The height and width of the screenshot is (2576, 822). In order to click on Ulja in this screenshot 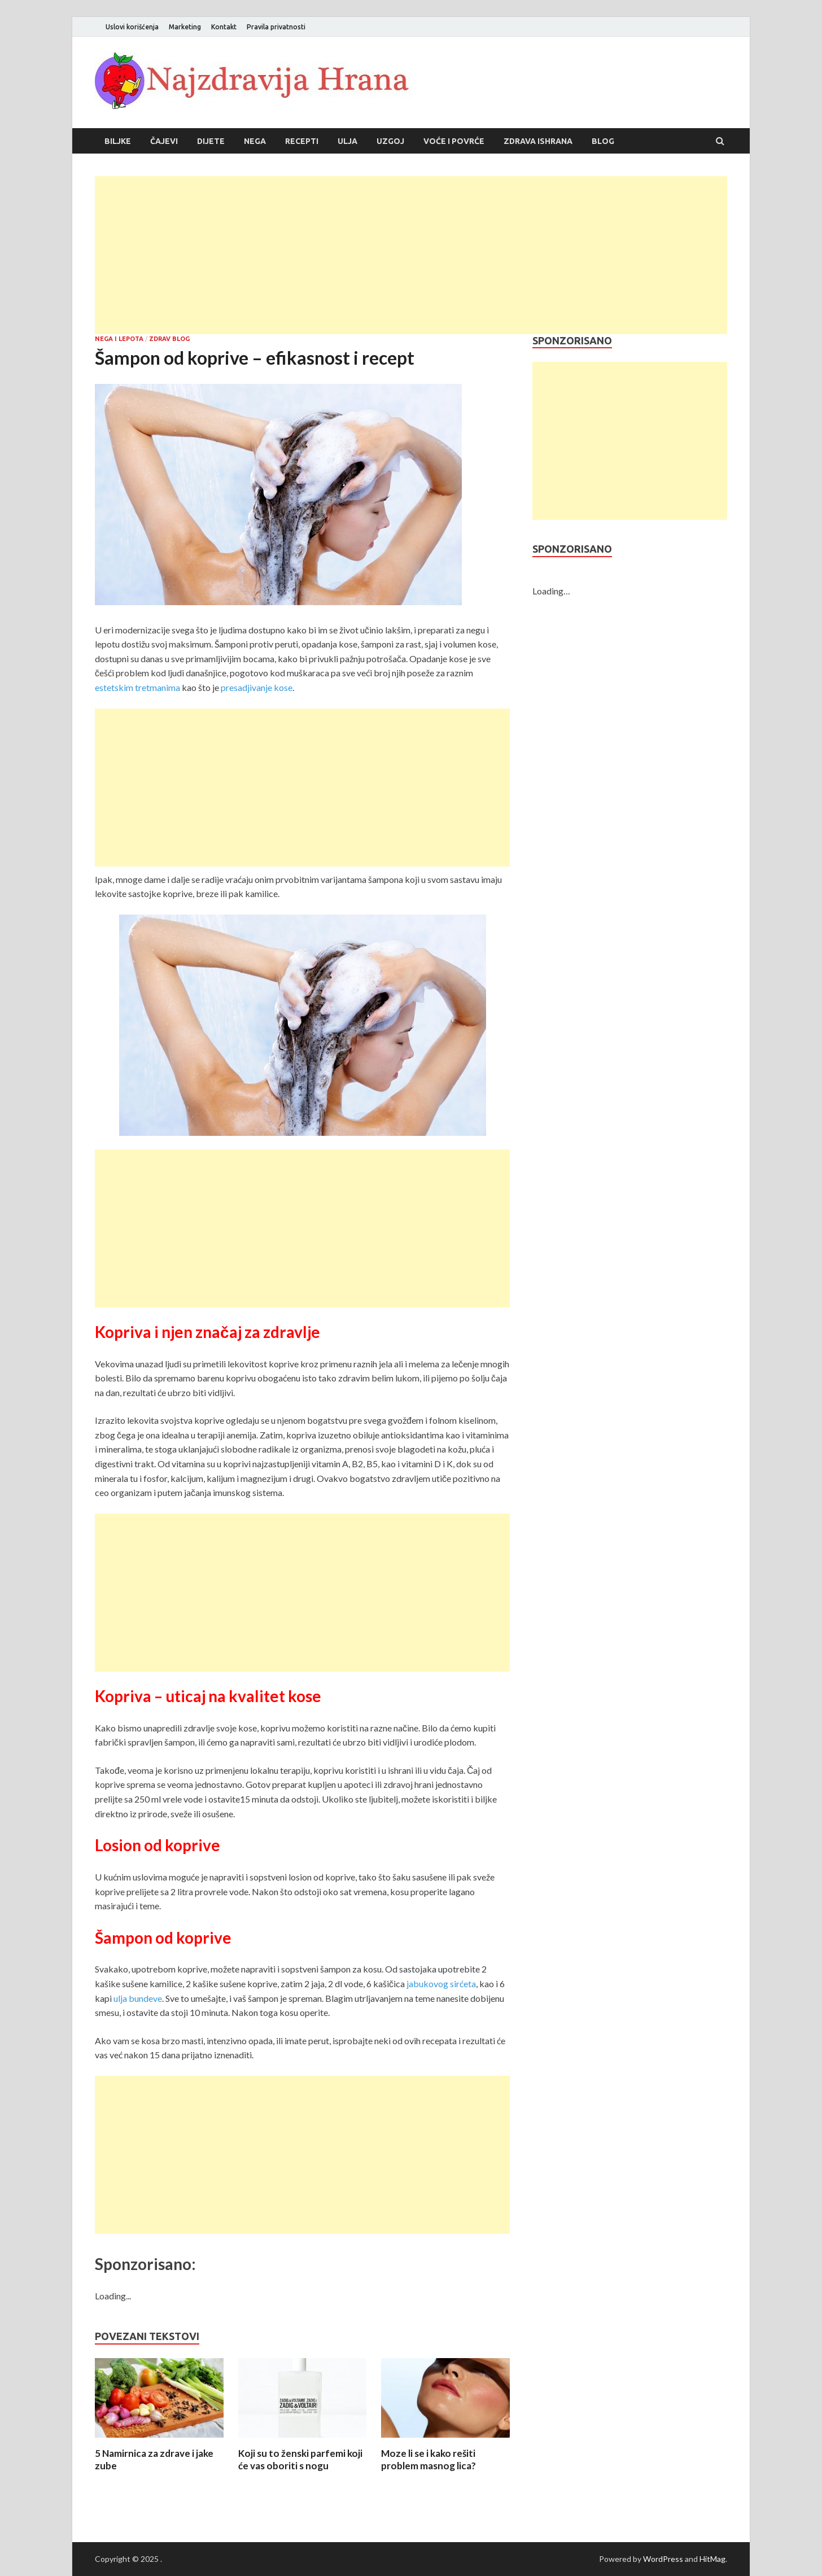, I will do `click(347, 141)`.